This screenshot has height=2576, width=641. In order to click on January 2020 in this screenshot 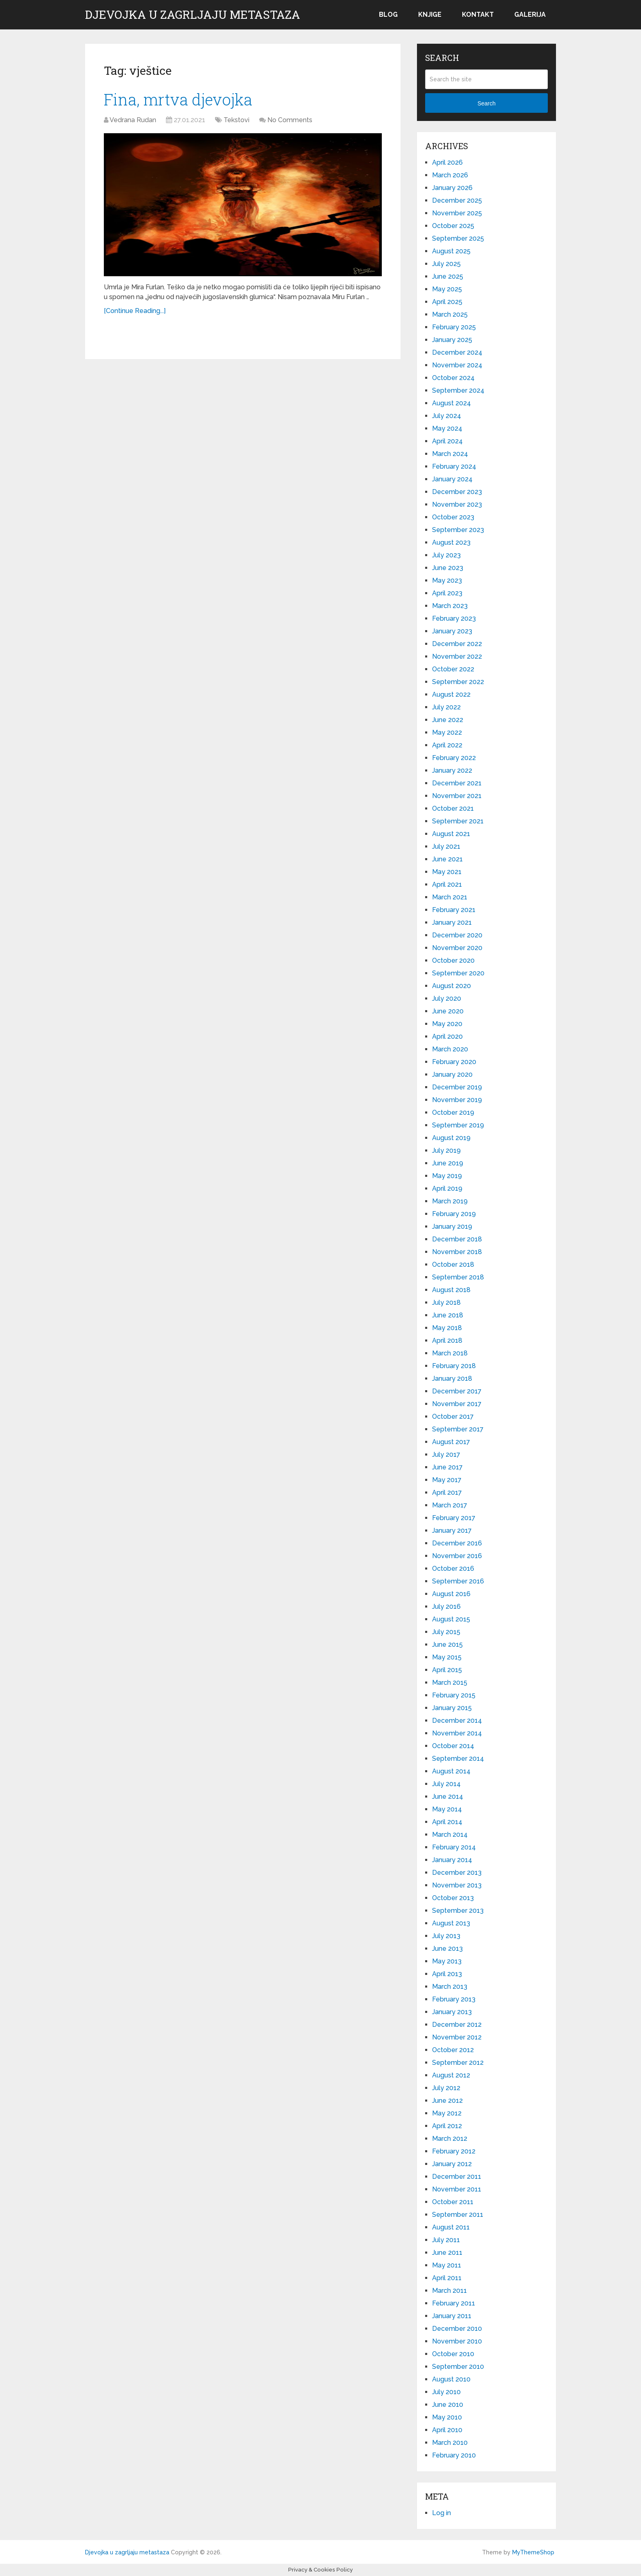, I will do `click(452, 1074)`.